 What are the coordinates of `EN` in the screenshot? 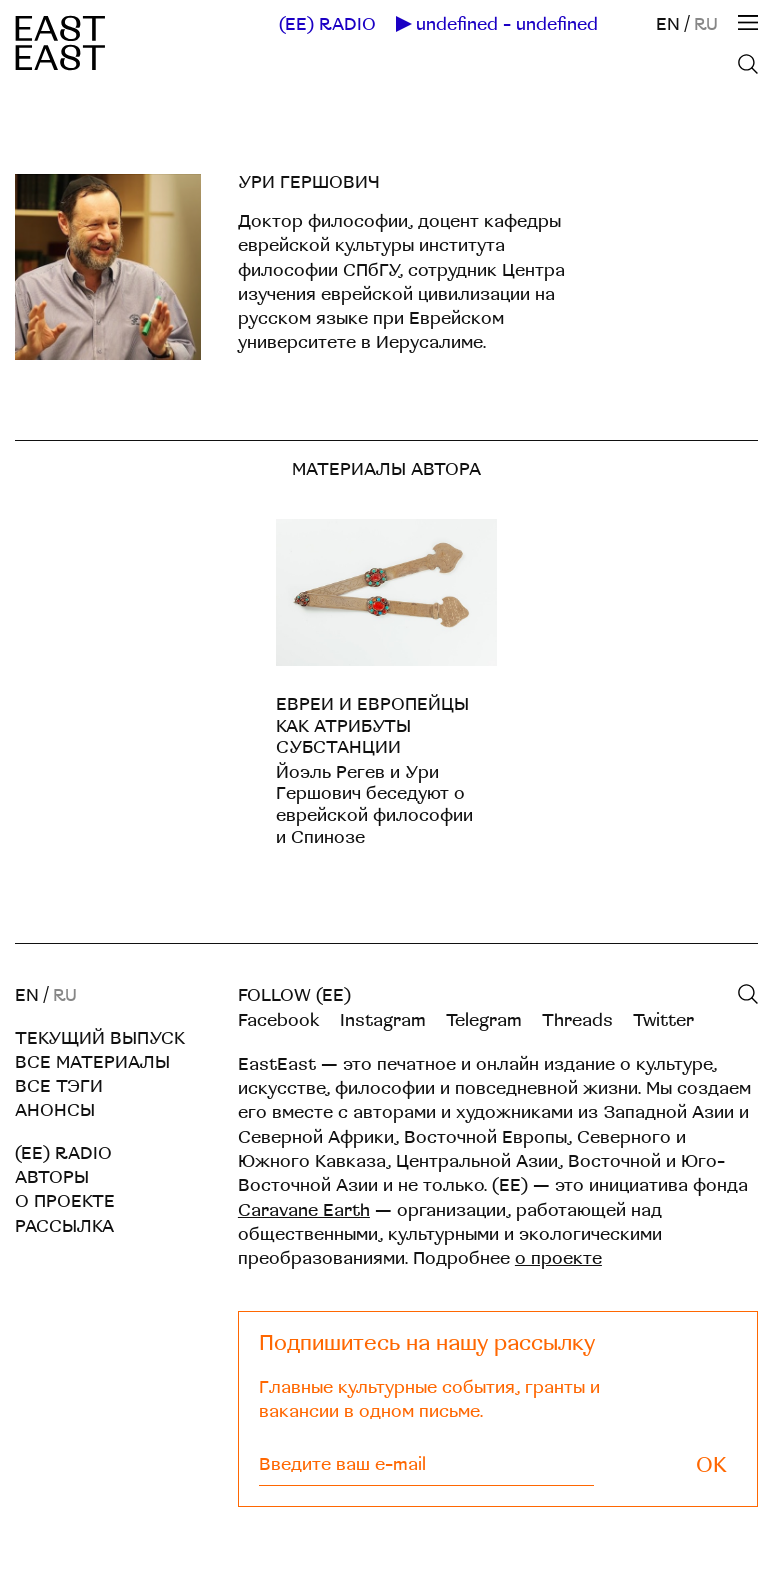 It's located at (668, 24).